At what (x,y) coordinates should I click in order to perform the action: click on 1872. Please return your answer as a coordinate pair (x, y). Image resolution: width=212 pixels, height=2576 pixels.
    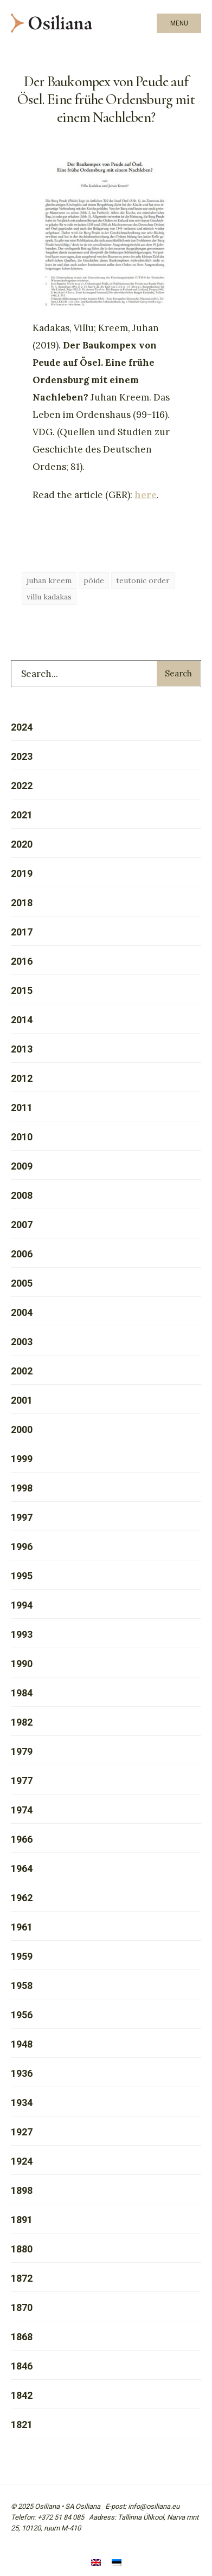
    Looking at the image, I should click on (22, 2278).